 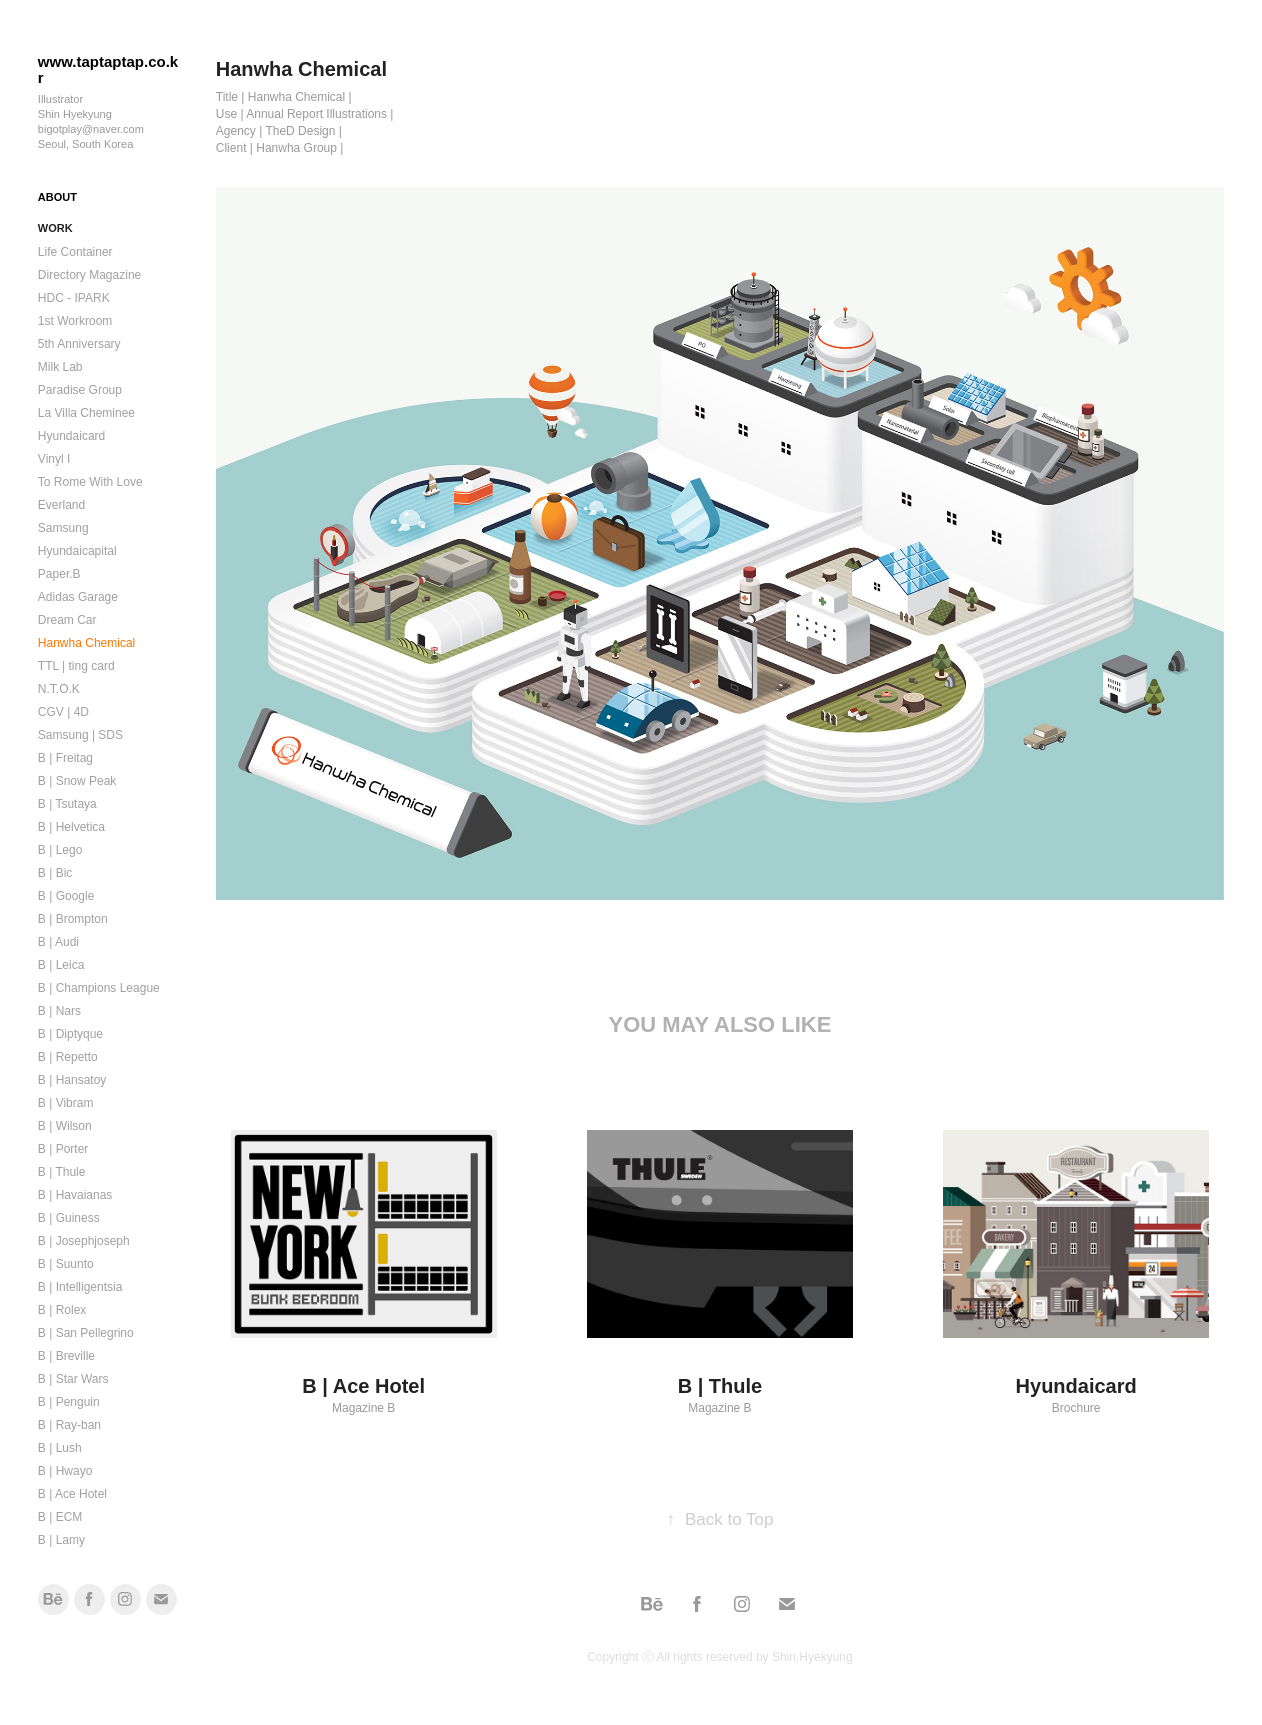 What do you see at coordinates (99, 988) in the screenshot?
I see `B | Champions League` at bounding box center [99, 988].